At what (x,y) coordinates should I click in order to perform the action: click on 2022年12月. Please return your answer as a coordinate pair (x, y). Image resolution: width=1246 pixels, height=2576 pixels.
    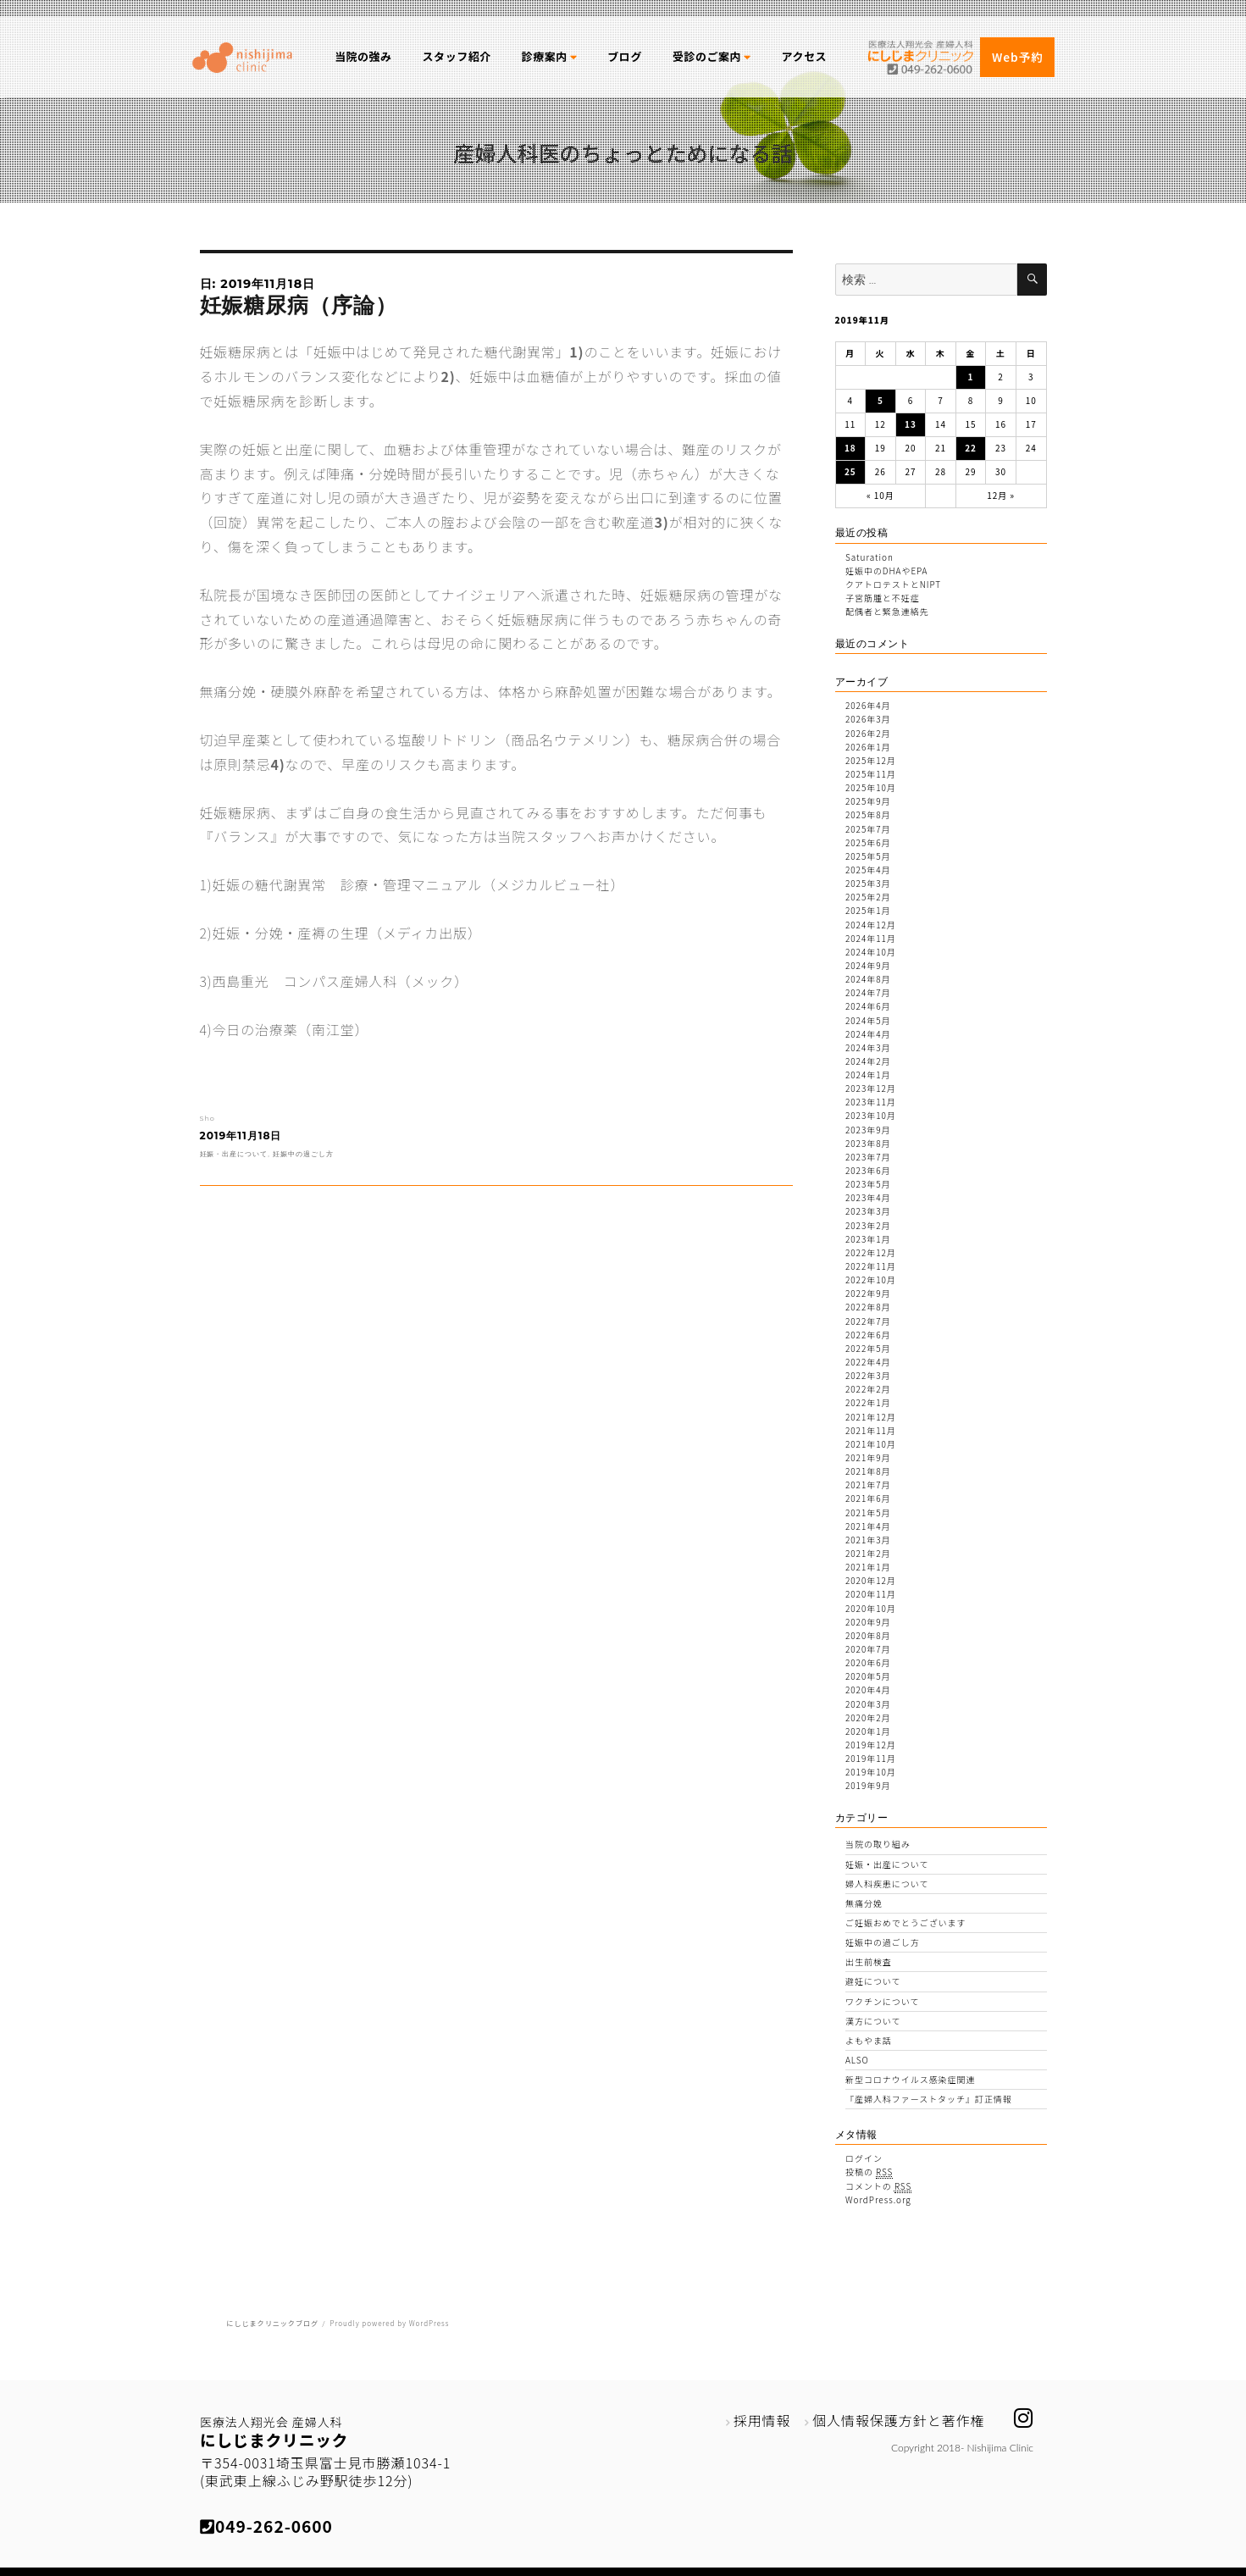
    Looking at the image, I should click on (870, 1252).